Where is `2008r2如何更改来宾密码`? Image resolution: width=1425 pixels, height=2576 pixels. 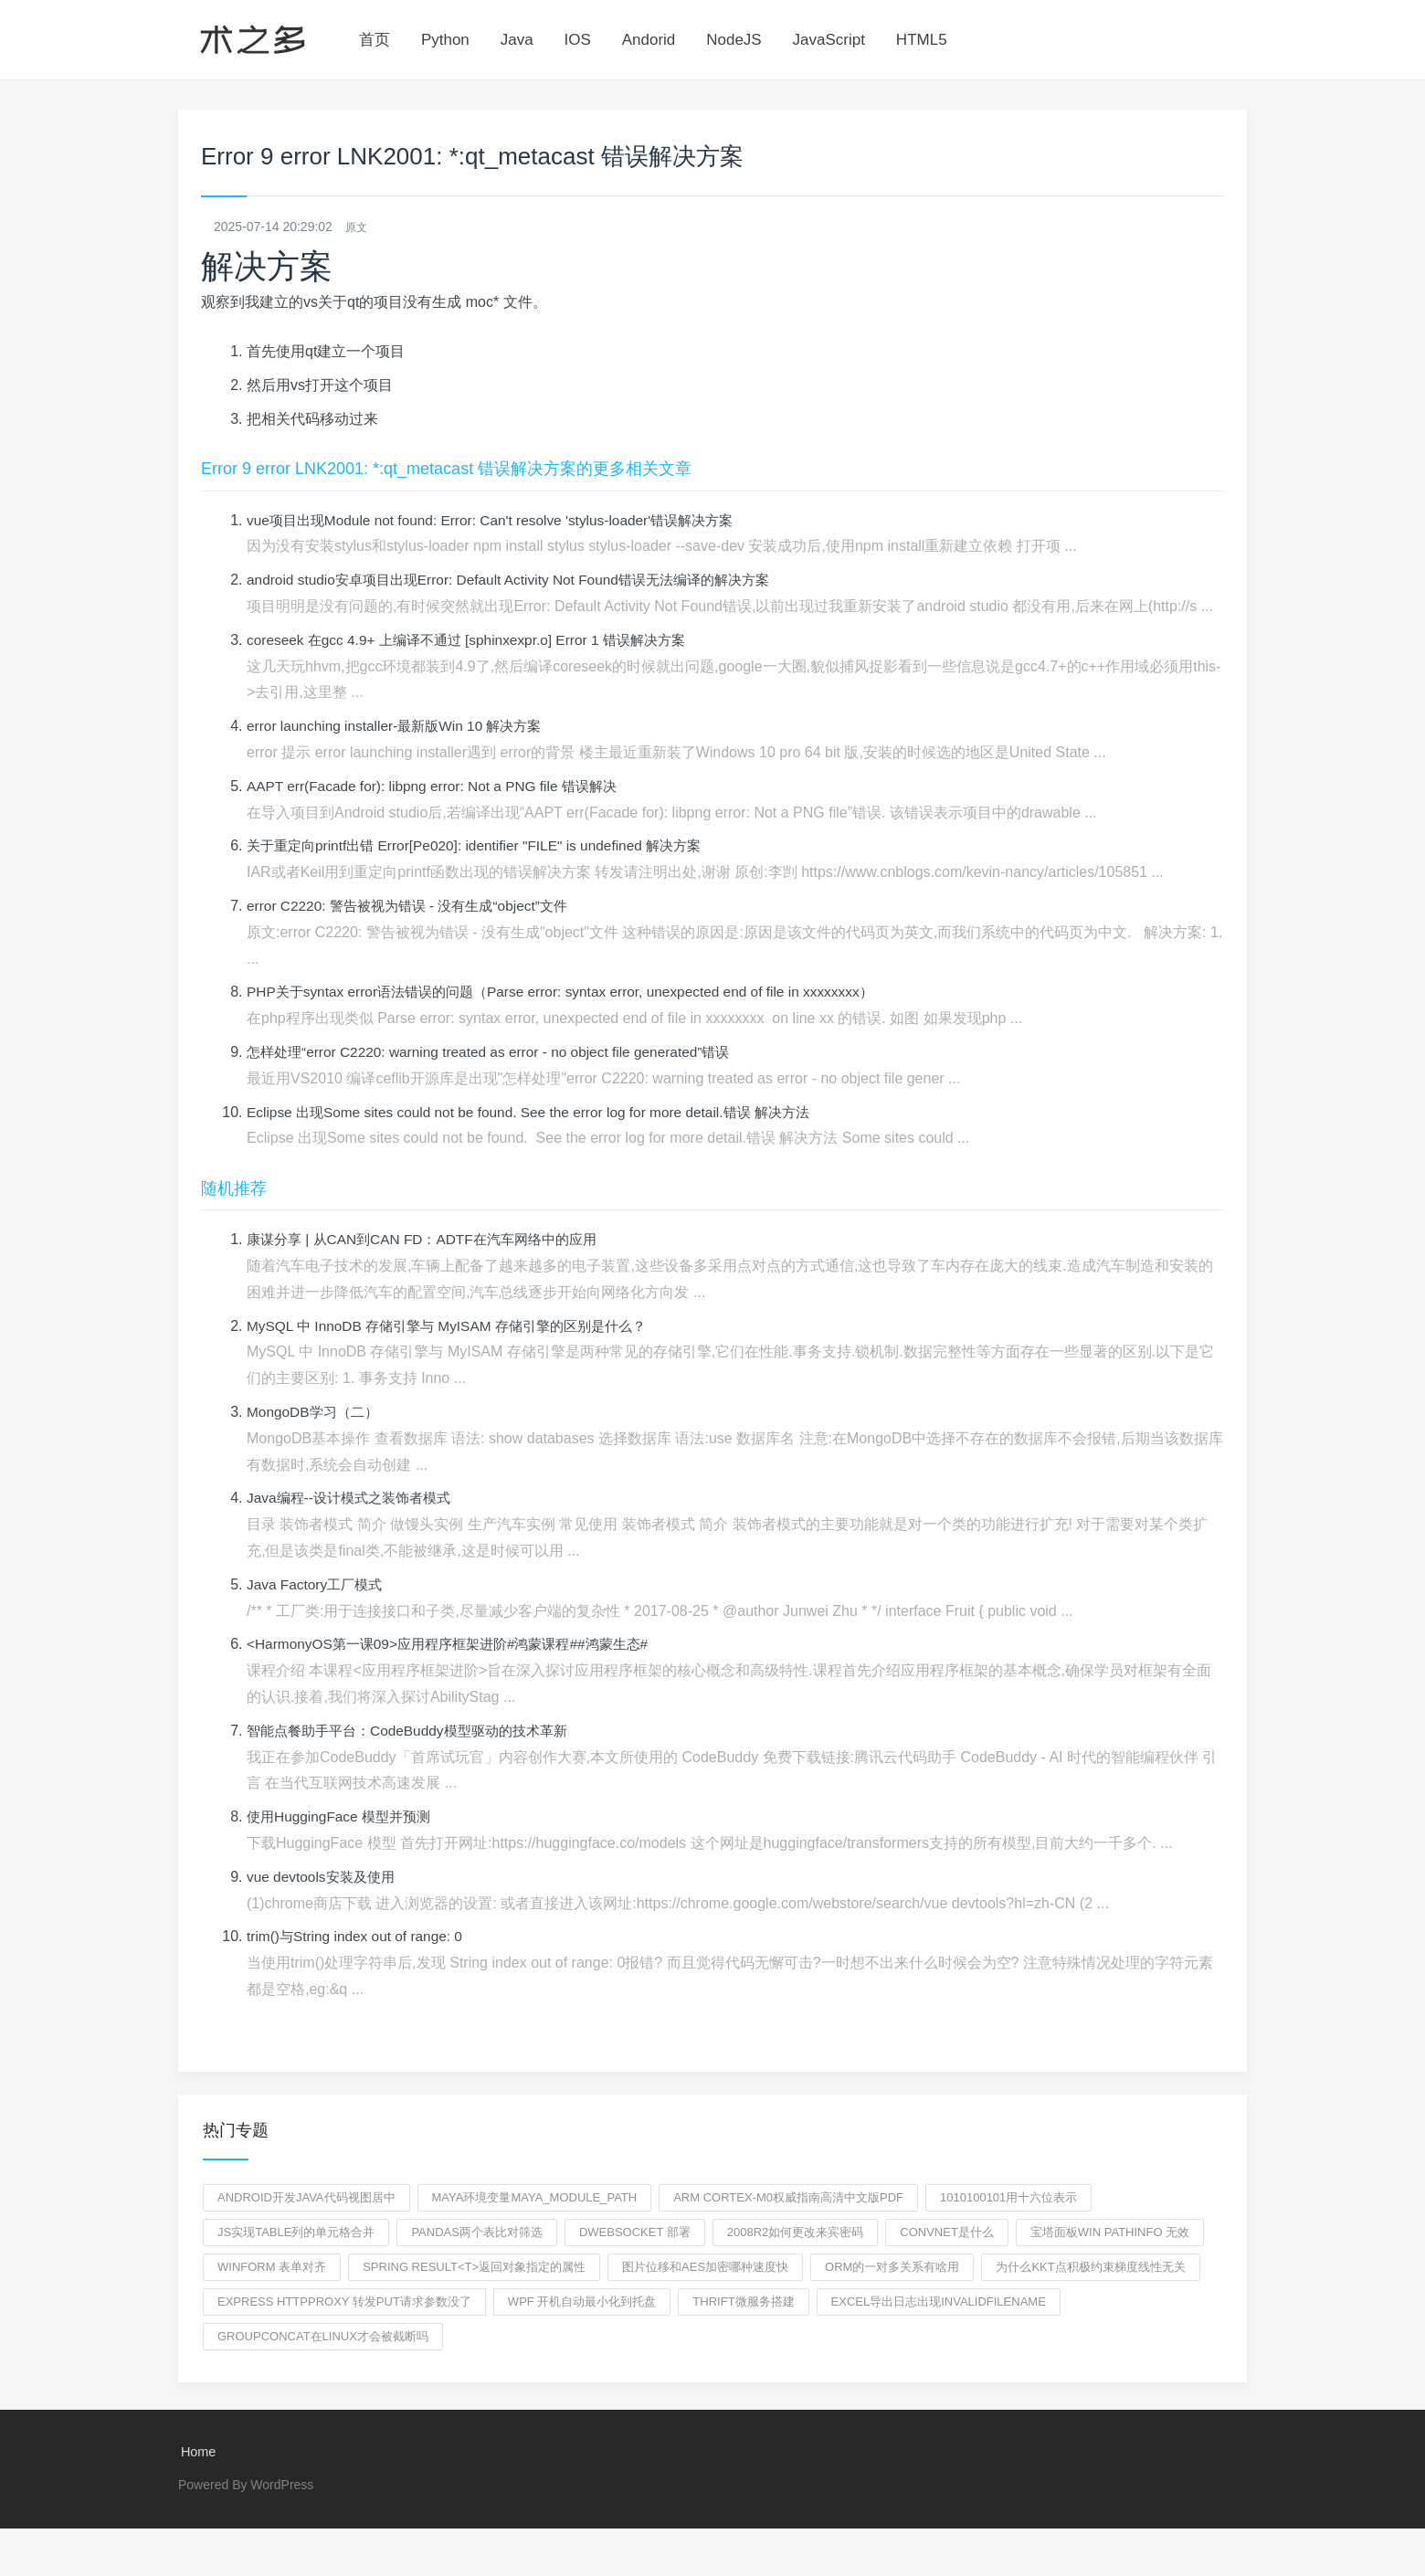 2008r2如何更改来宾密码 is located at coordinates (795, 2233).